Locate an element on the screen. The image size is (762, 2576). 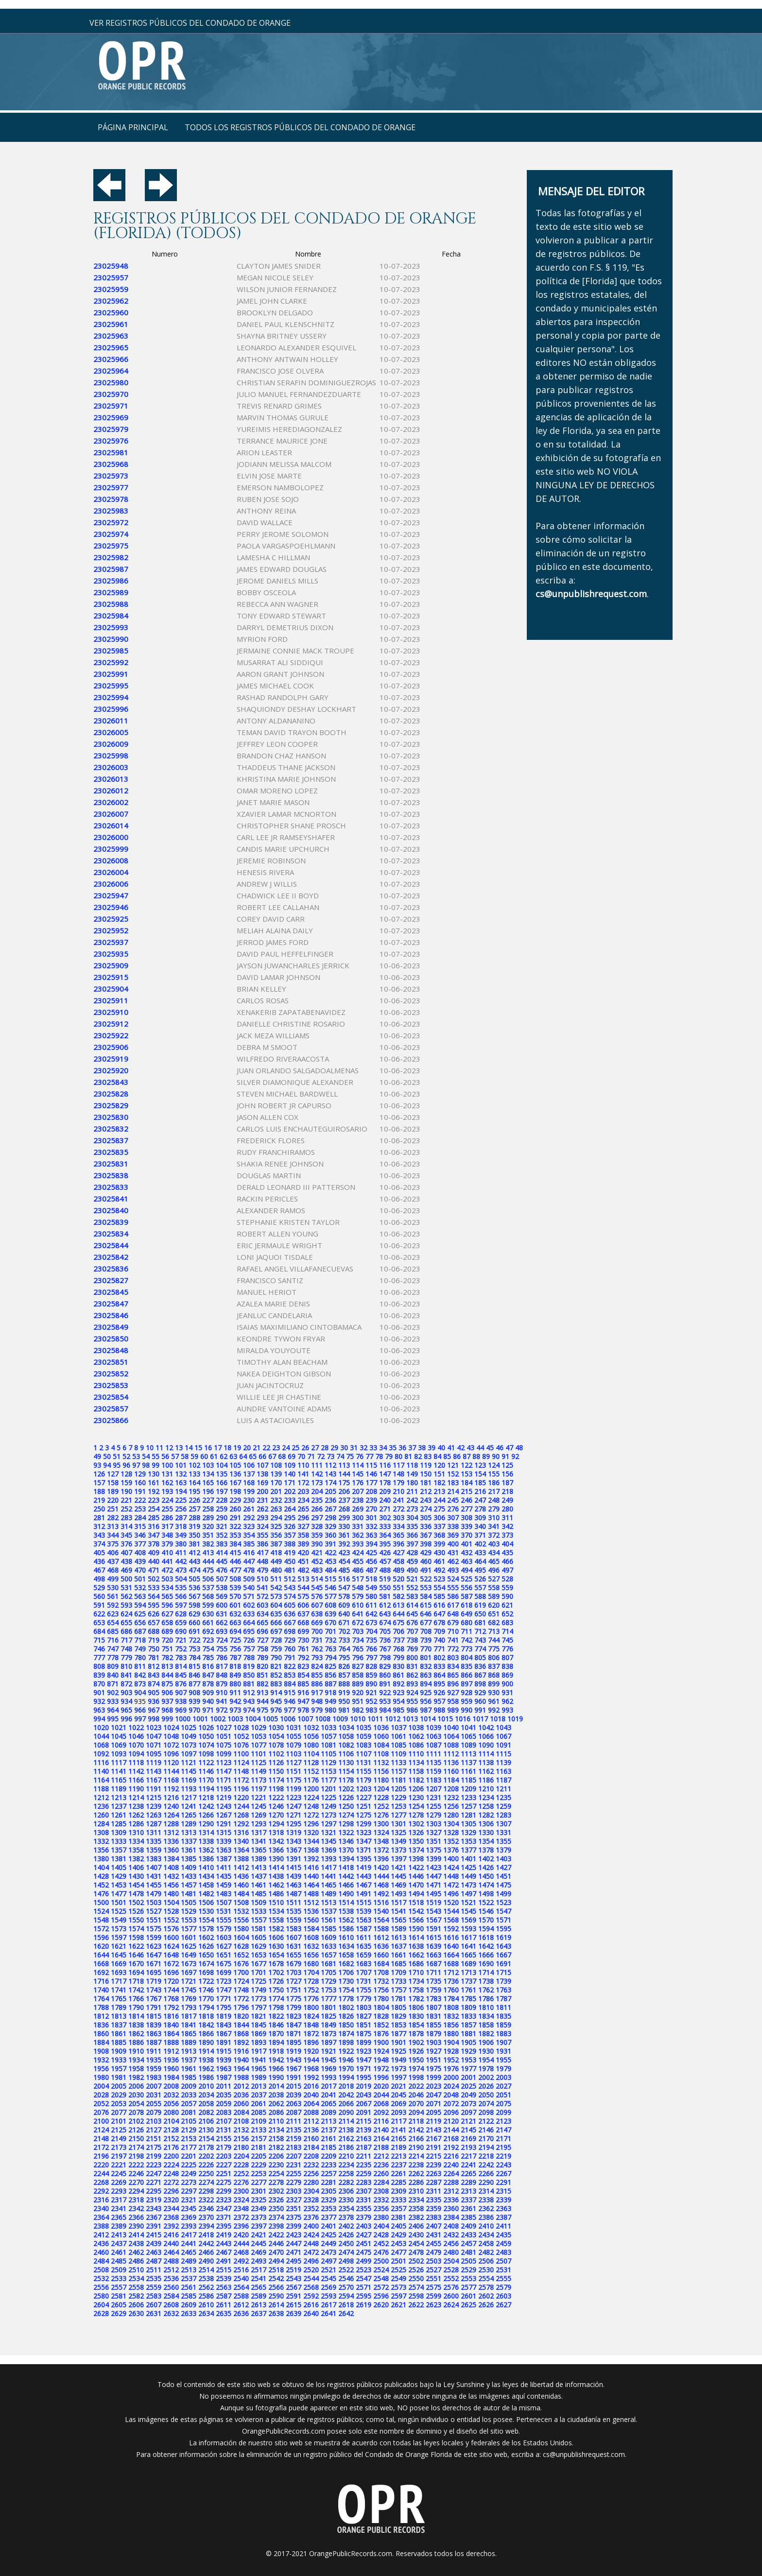
609 is located at coordinates (344, 1605).